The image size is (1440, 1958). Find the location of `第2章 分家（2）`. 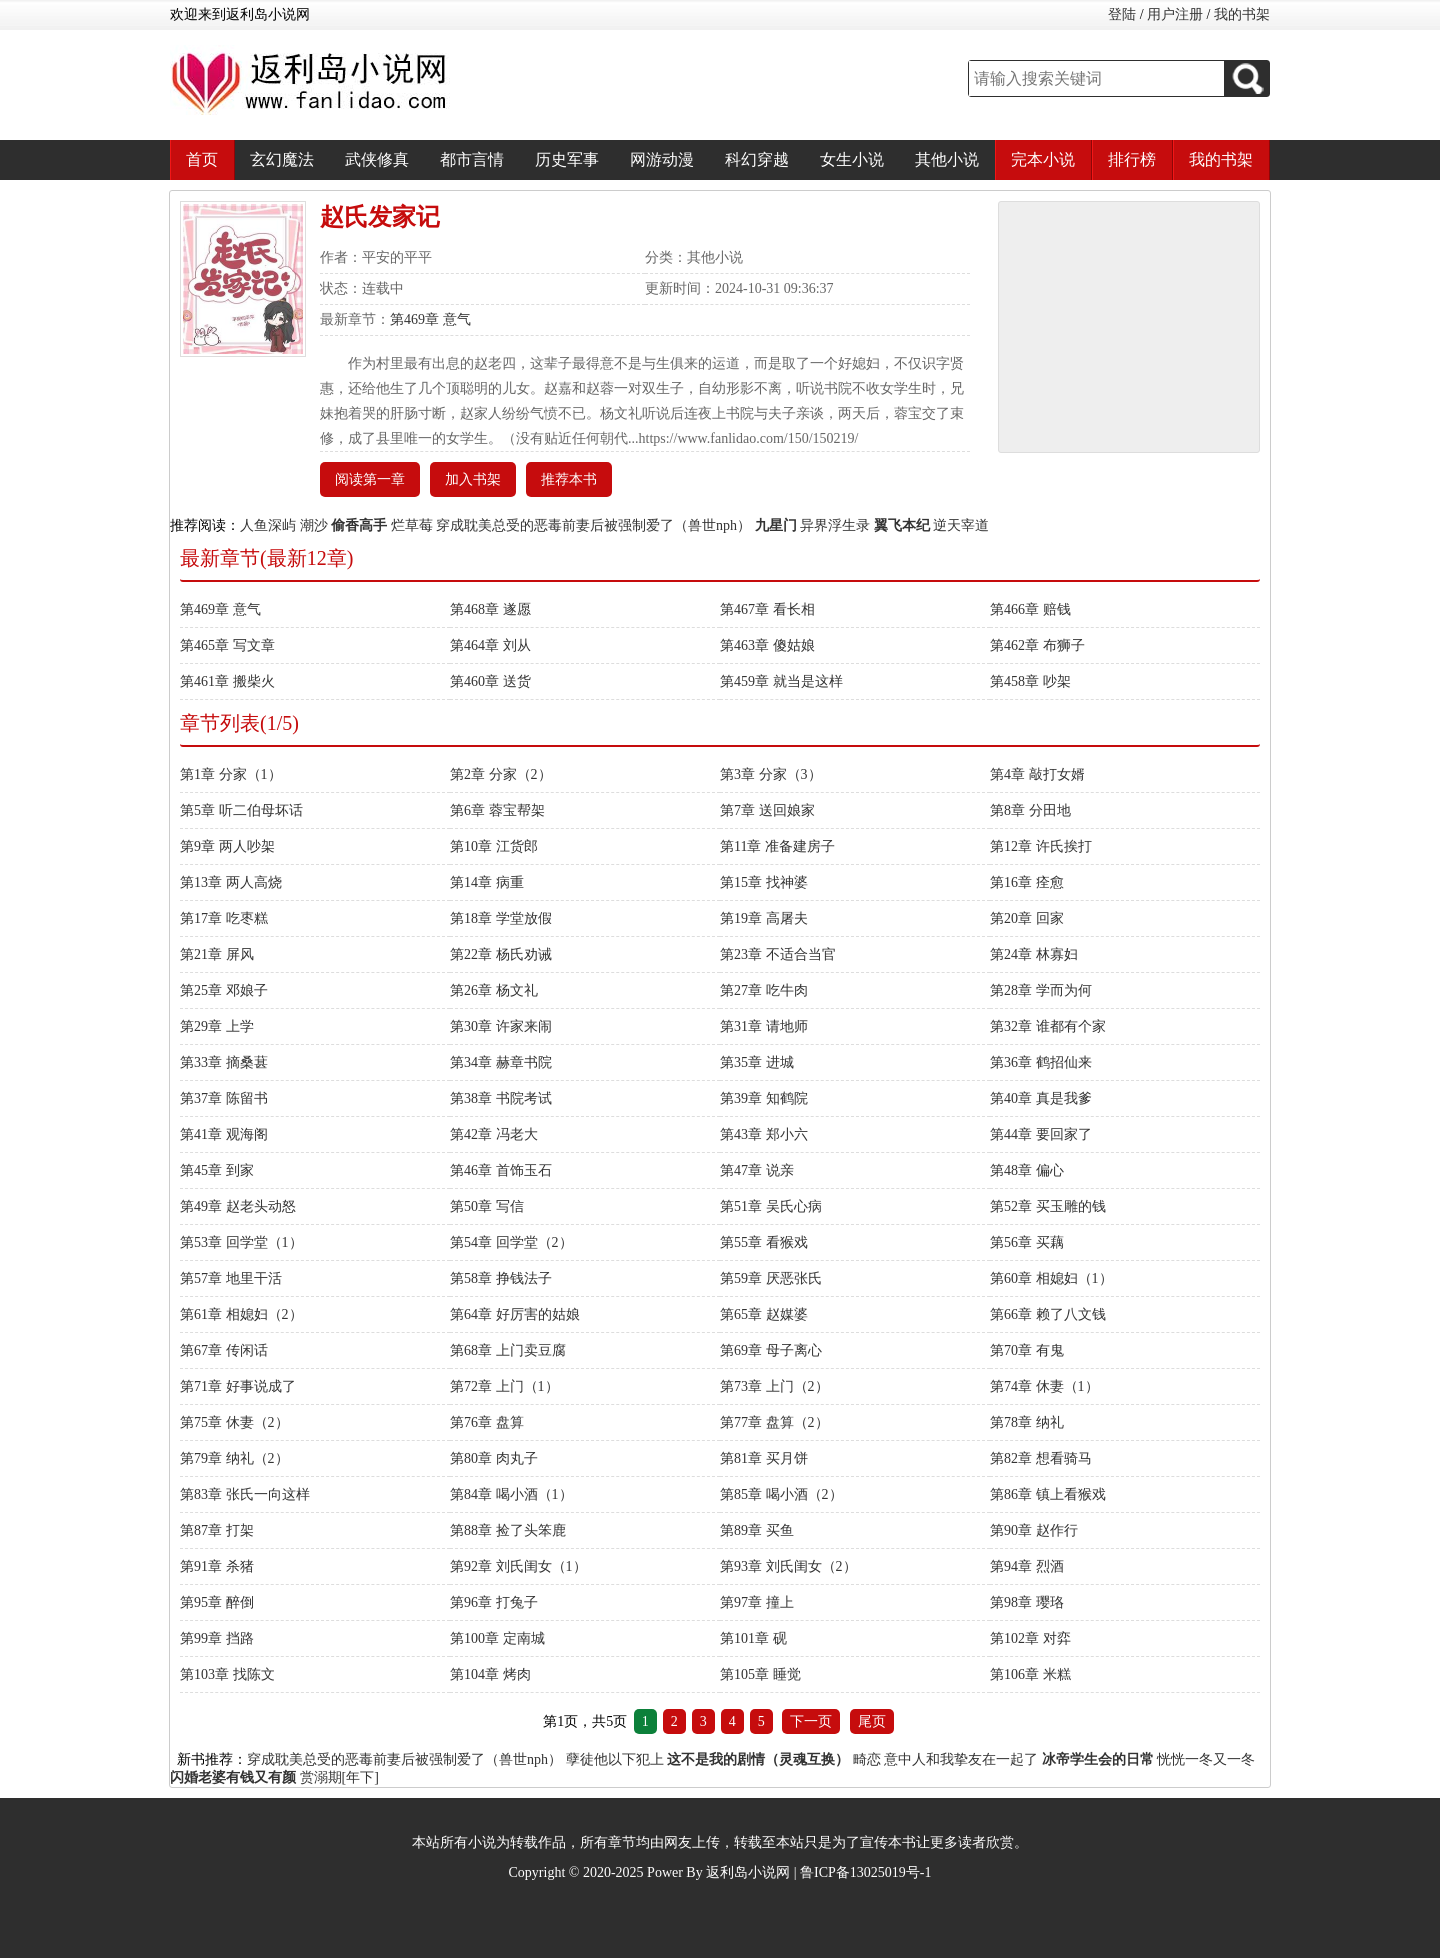

第2章 分家（2） is located at coordinates (501, 774).